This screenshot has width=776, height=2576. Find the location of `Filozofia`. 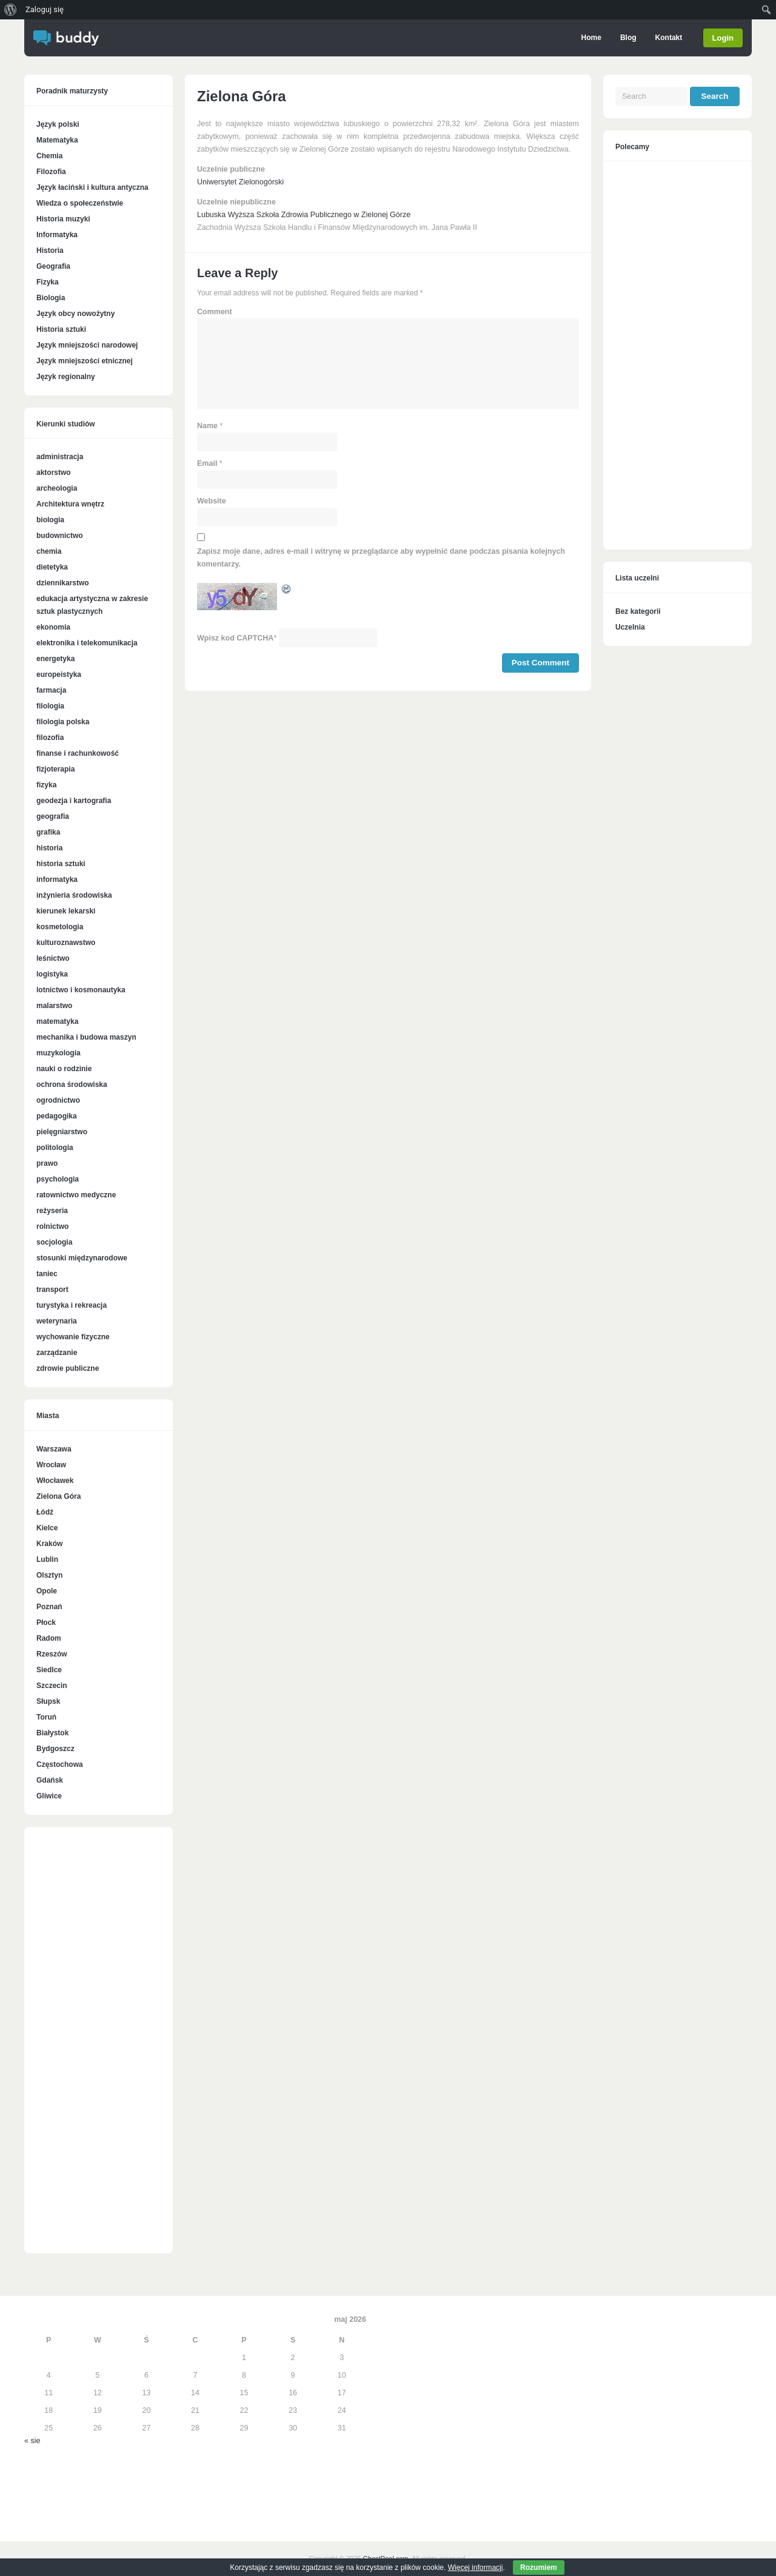

Filozofia is located at coordinates (51, 171).